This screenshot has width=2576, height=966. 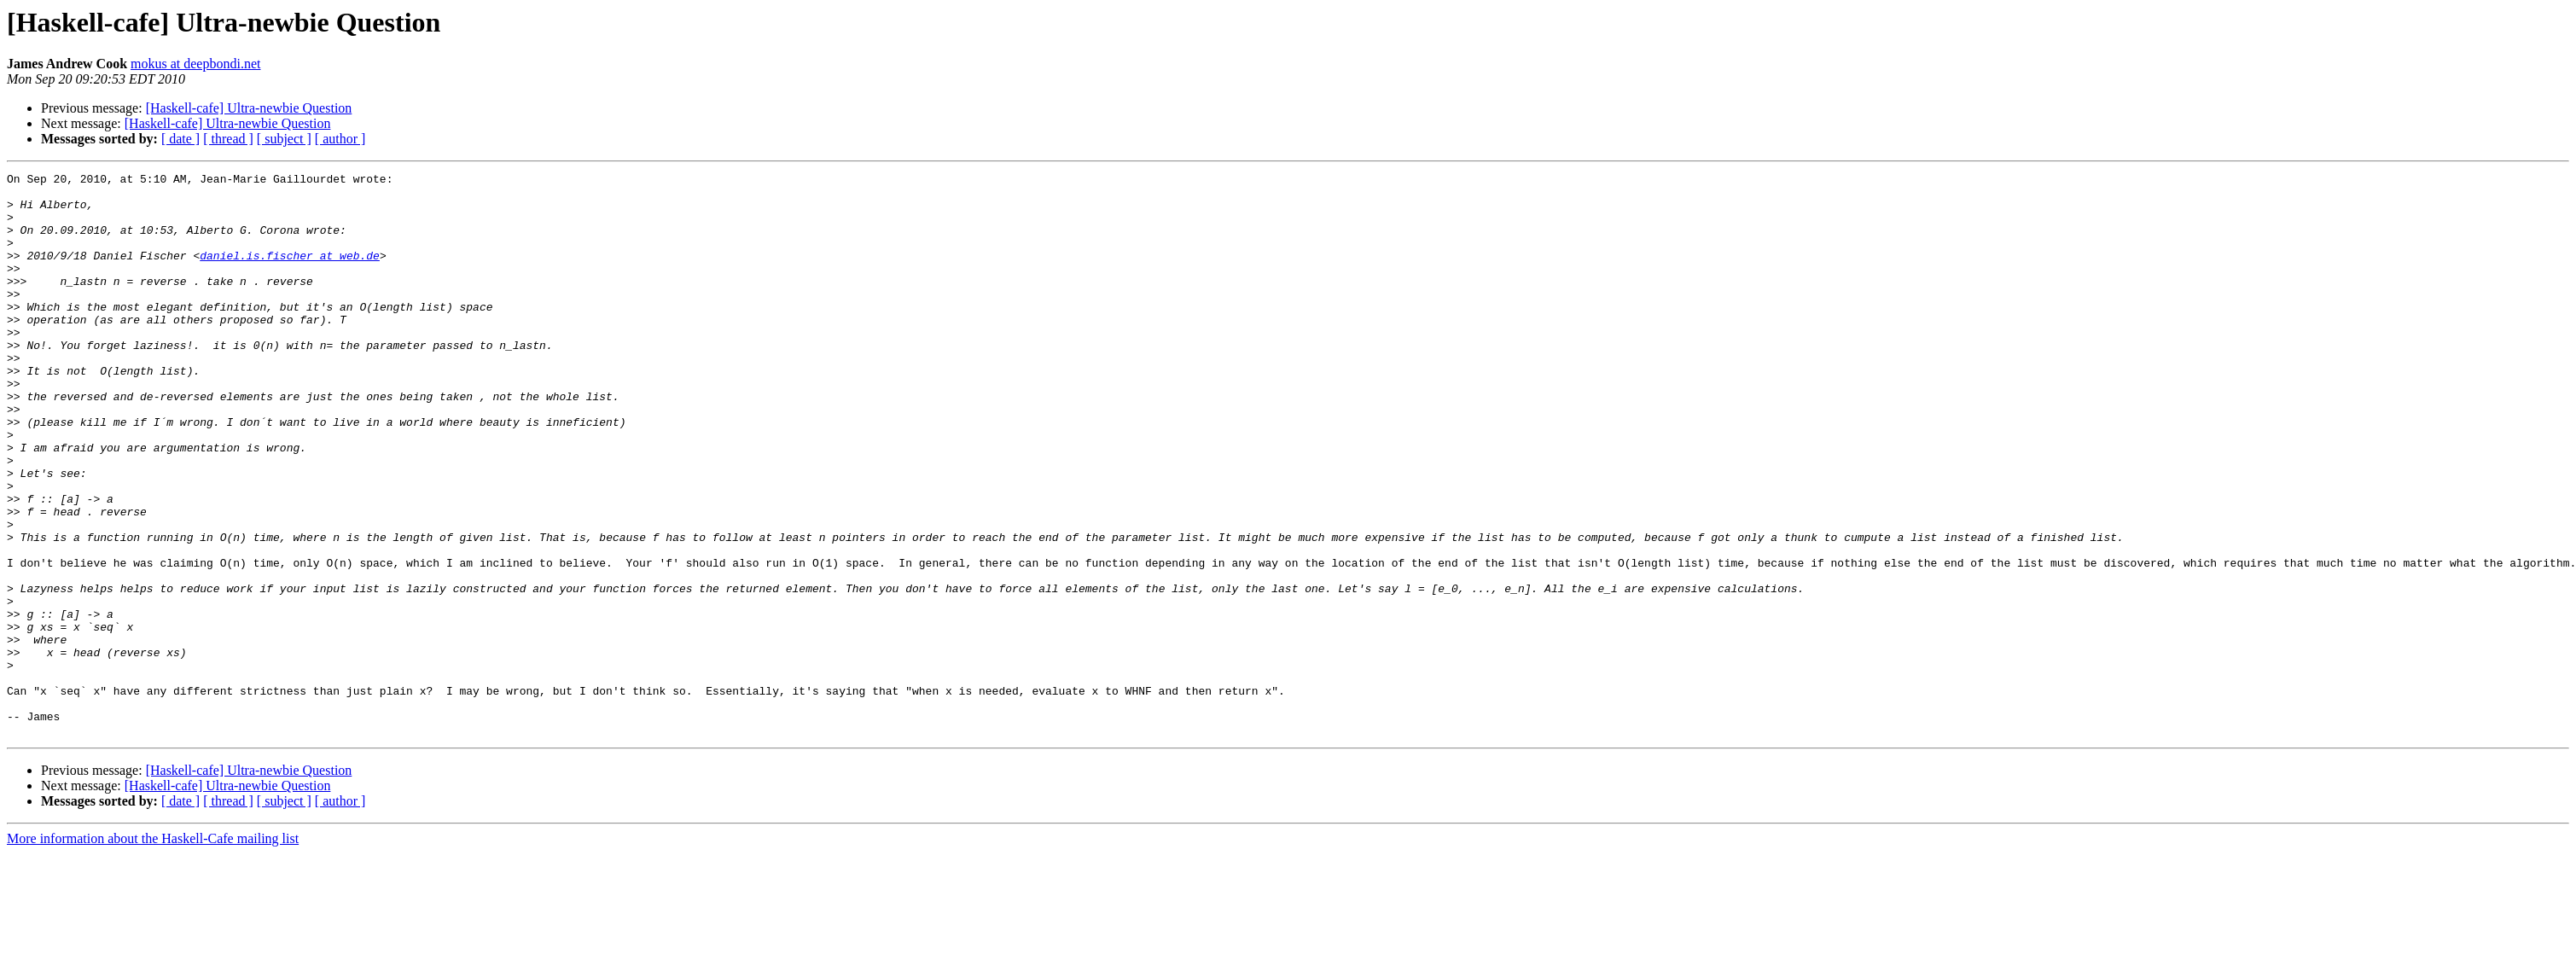 I want to click on daniel.is.fischer at web.de, so click(x=290, y=273).